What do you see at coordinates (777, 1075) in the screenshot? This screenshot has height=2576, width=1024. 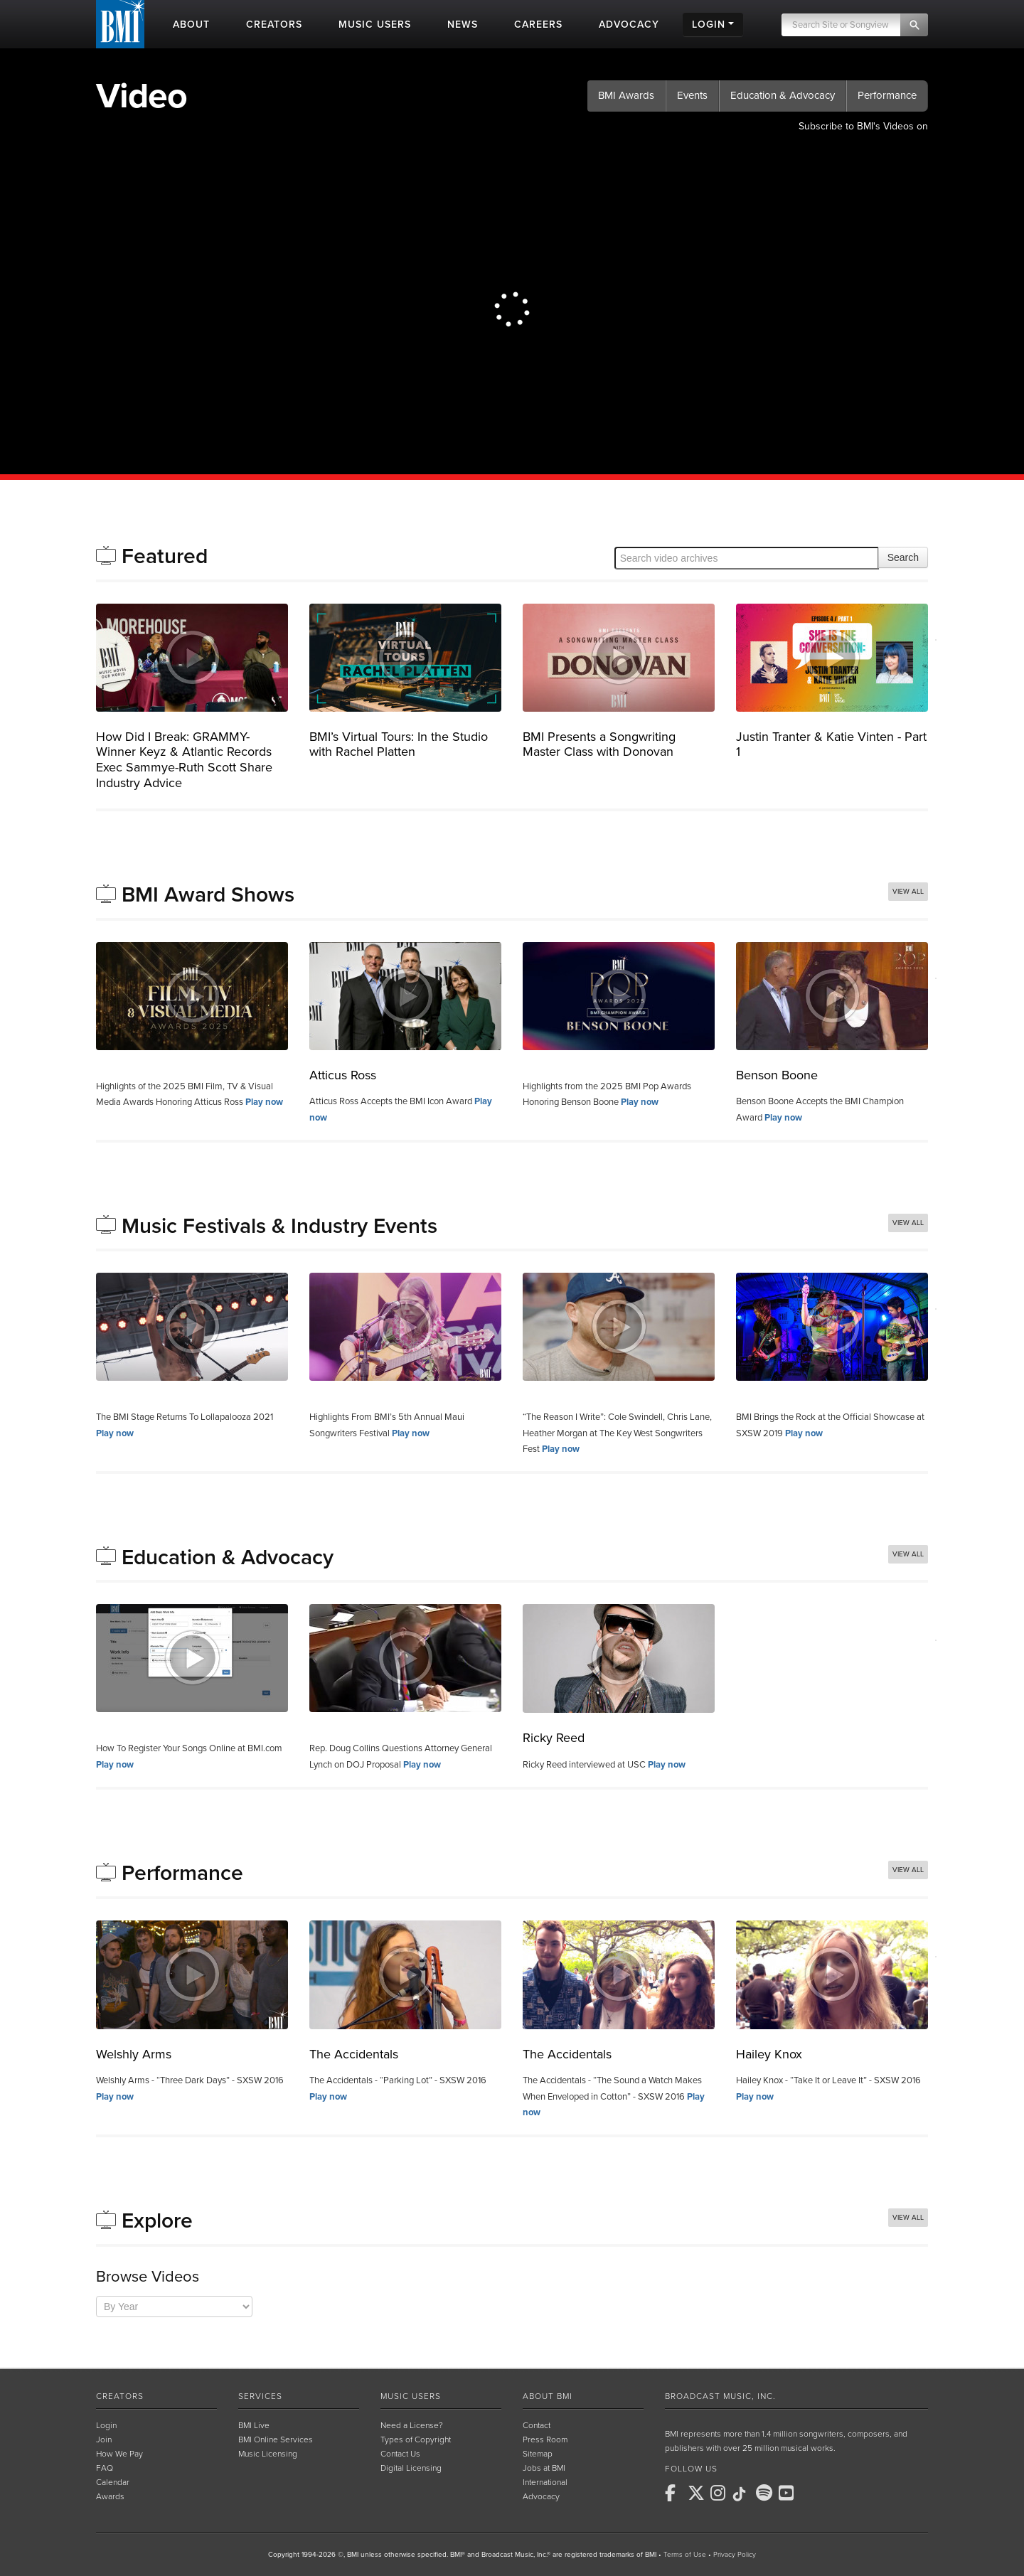 I see `Benson Boone` at bounding box center [777, 1075].